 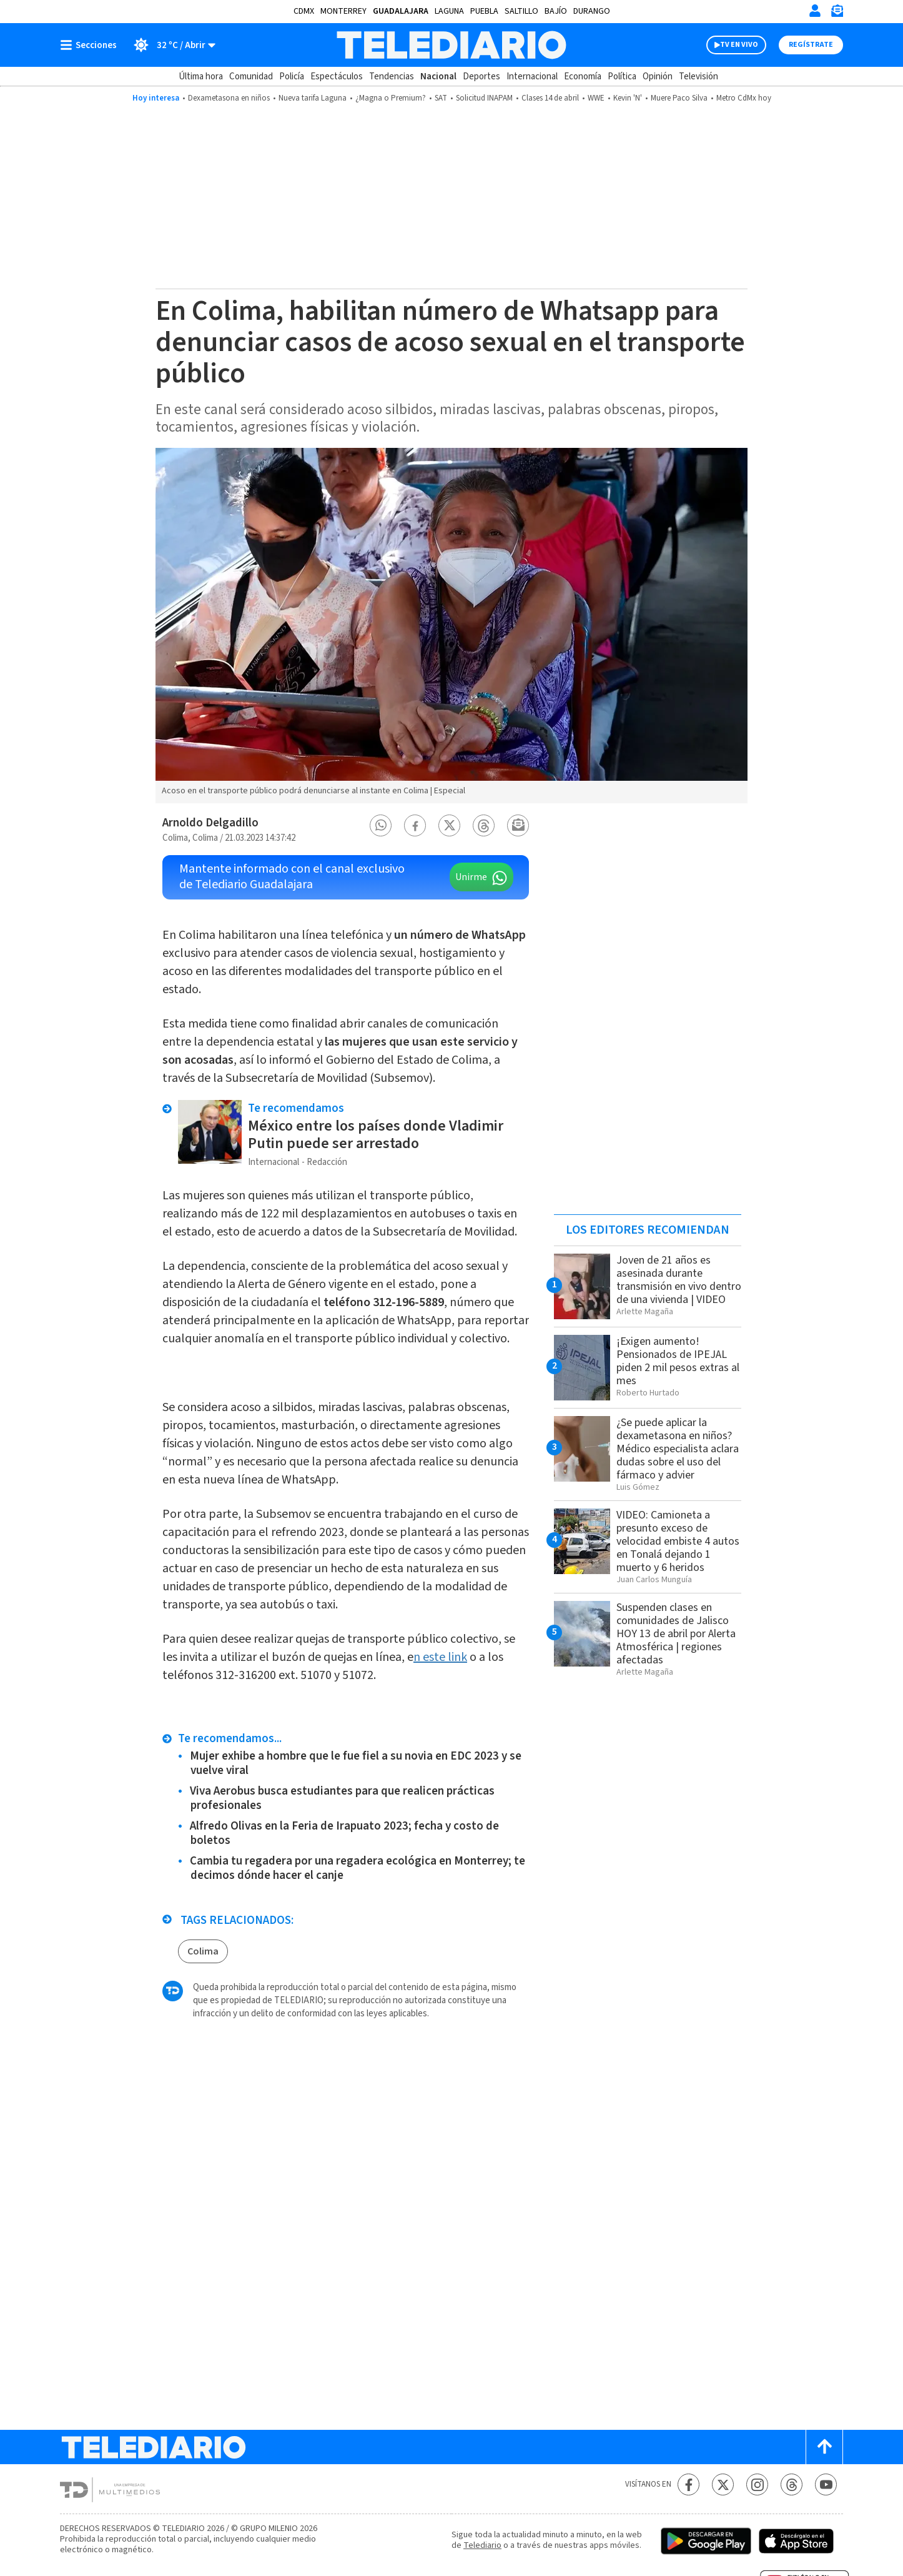 What do you see at coordinates (203, 1951) in the screenshot?
I see `Colima` at bounding box center [203, 1951].